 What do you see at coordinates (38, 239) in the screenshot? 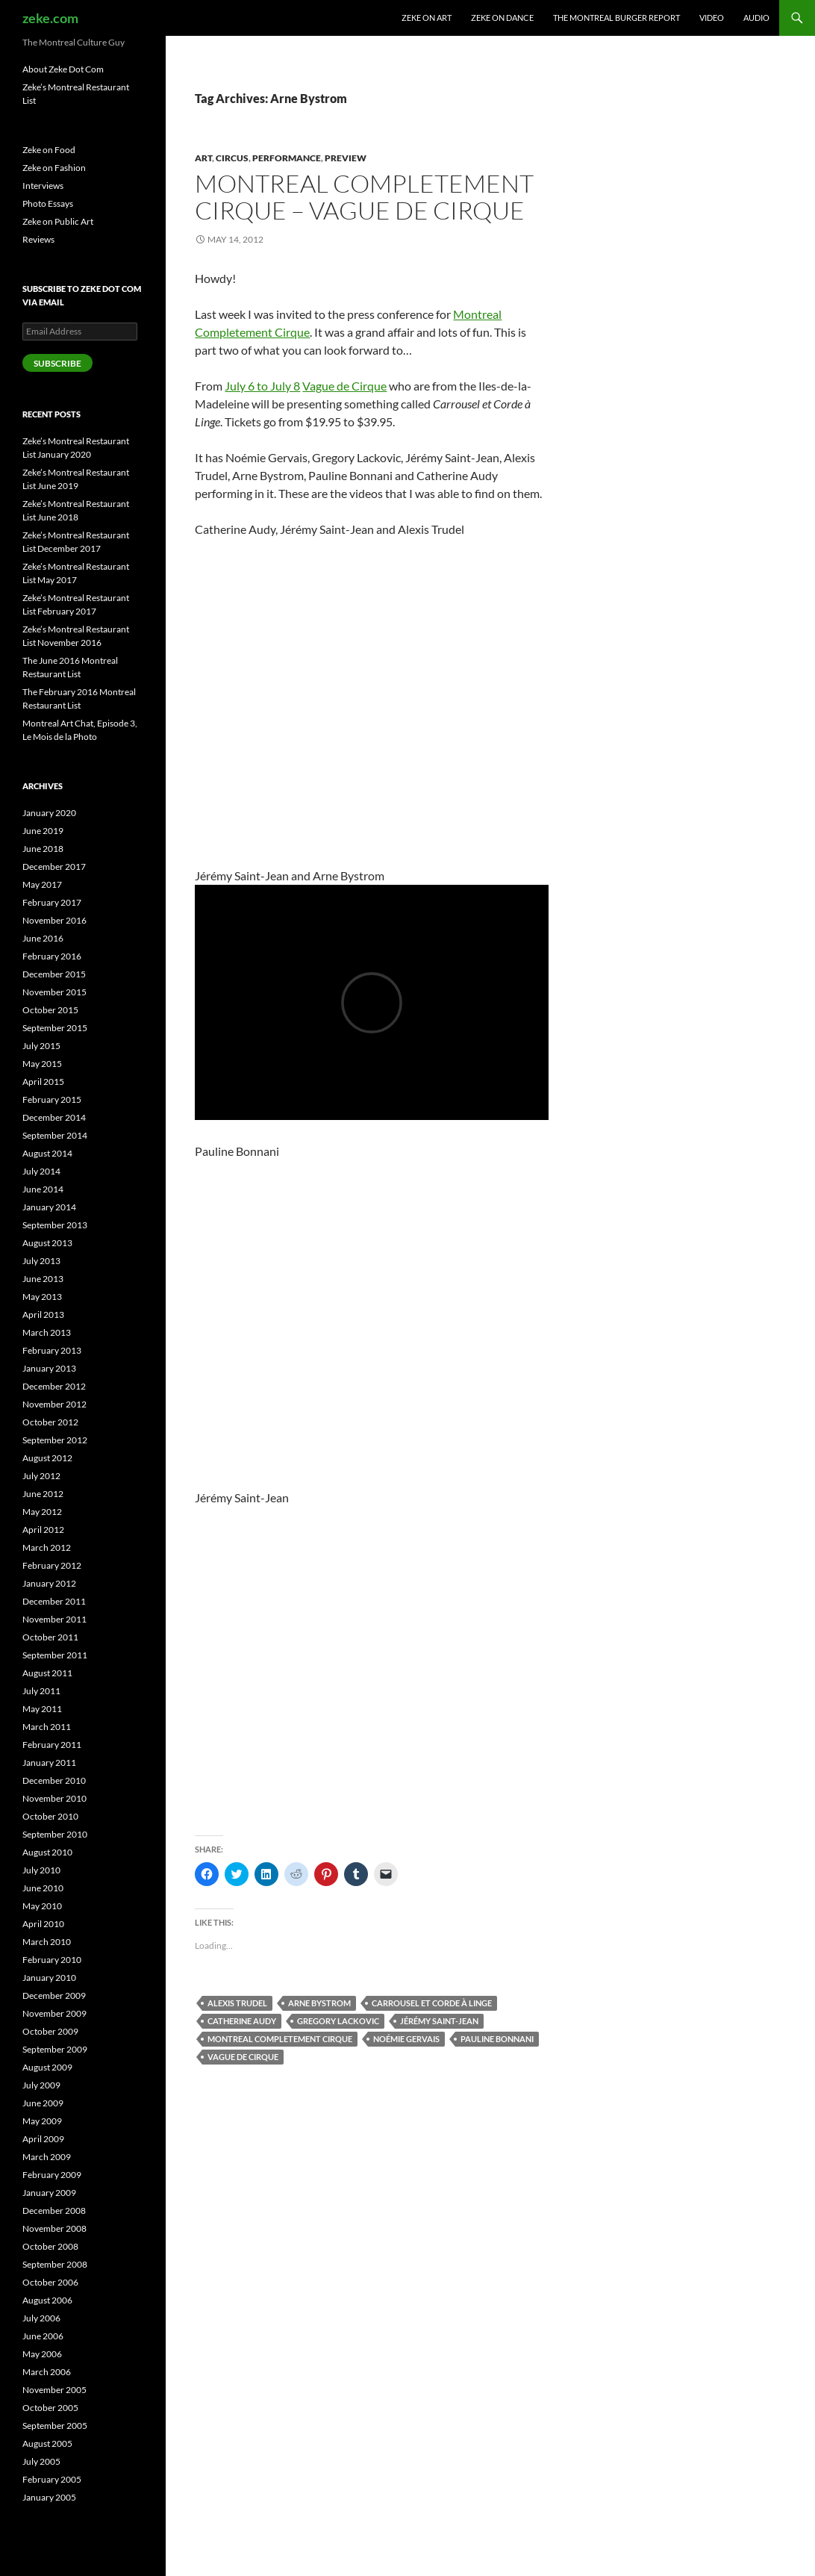
I see `Reviews` at bounding box center [38, 239].